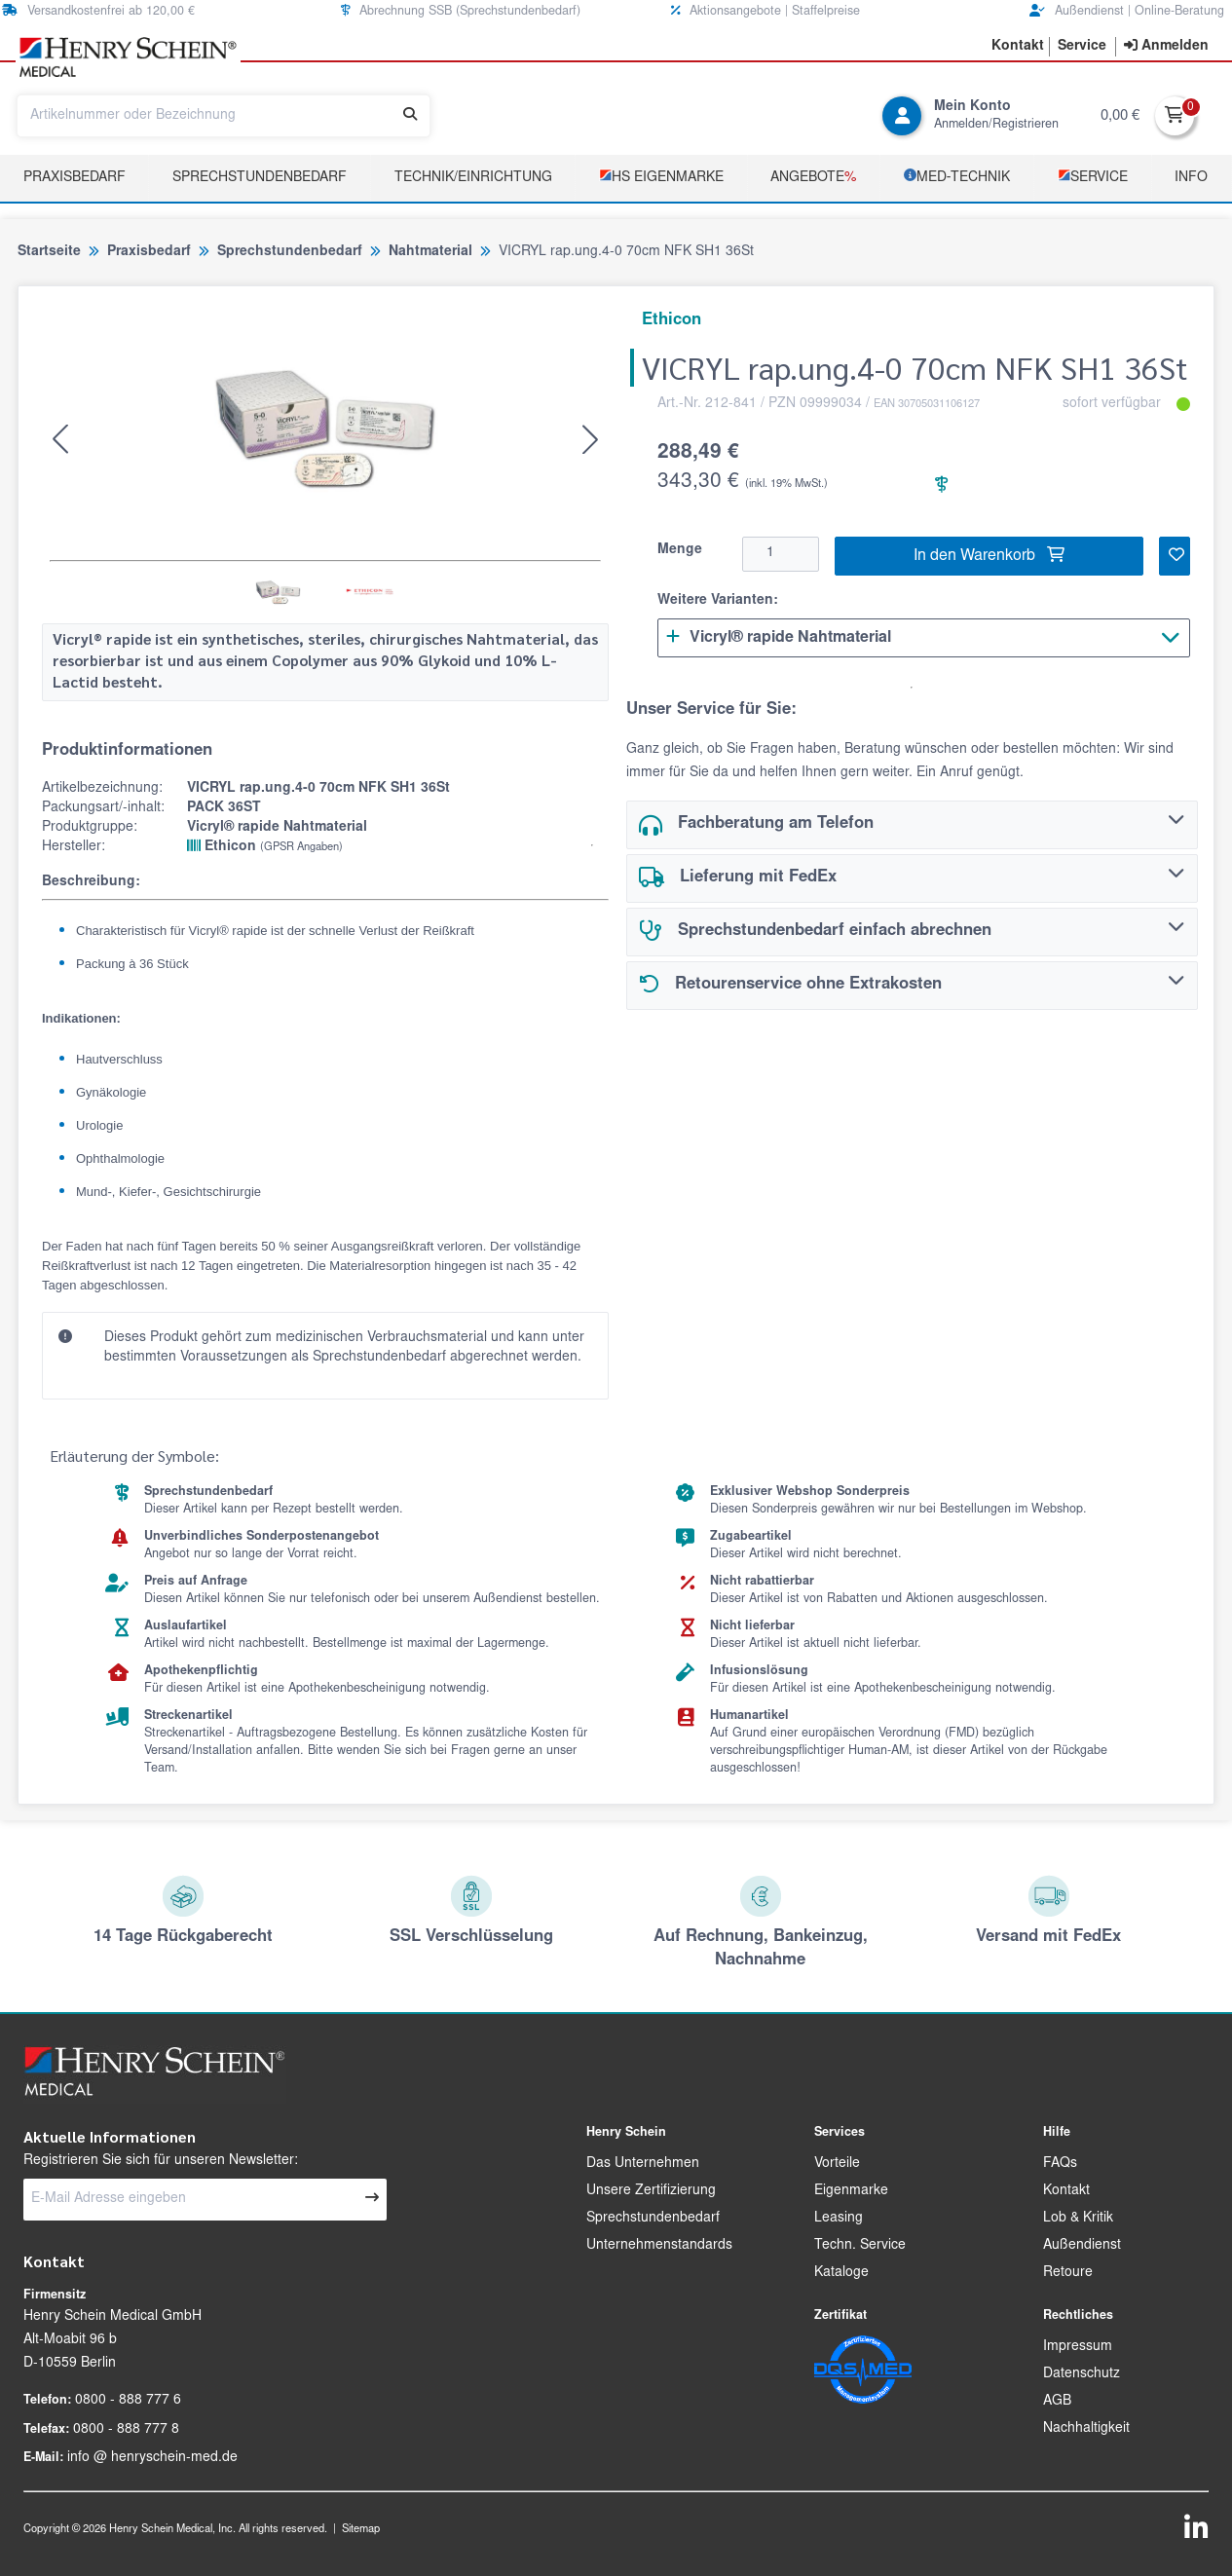 The image size is (1232, 2576). What do you see at coordinates (1081, 2374) in the screenshot?
I see `Datenschutz` at bounding box center [1081, 2374].